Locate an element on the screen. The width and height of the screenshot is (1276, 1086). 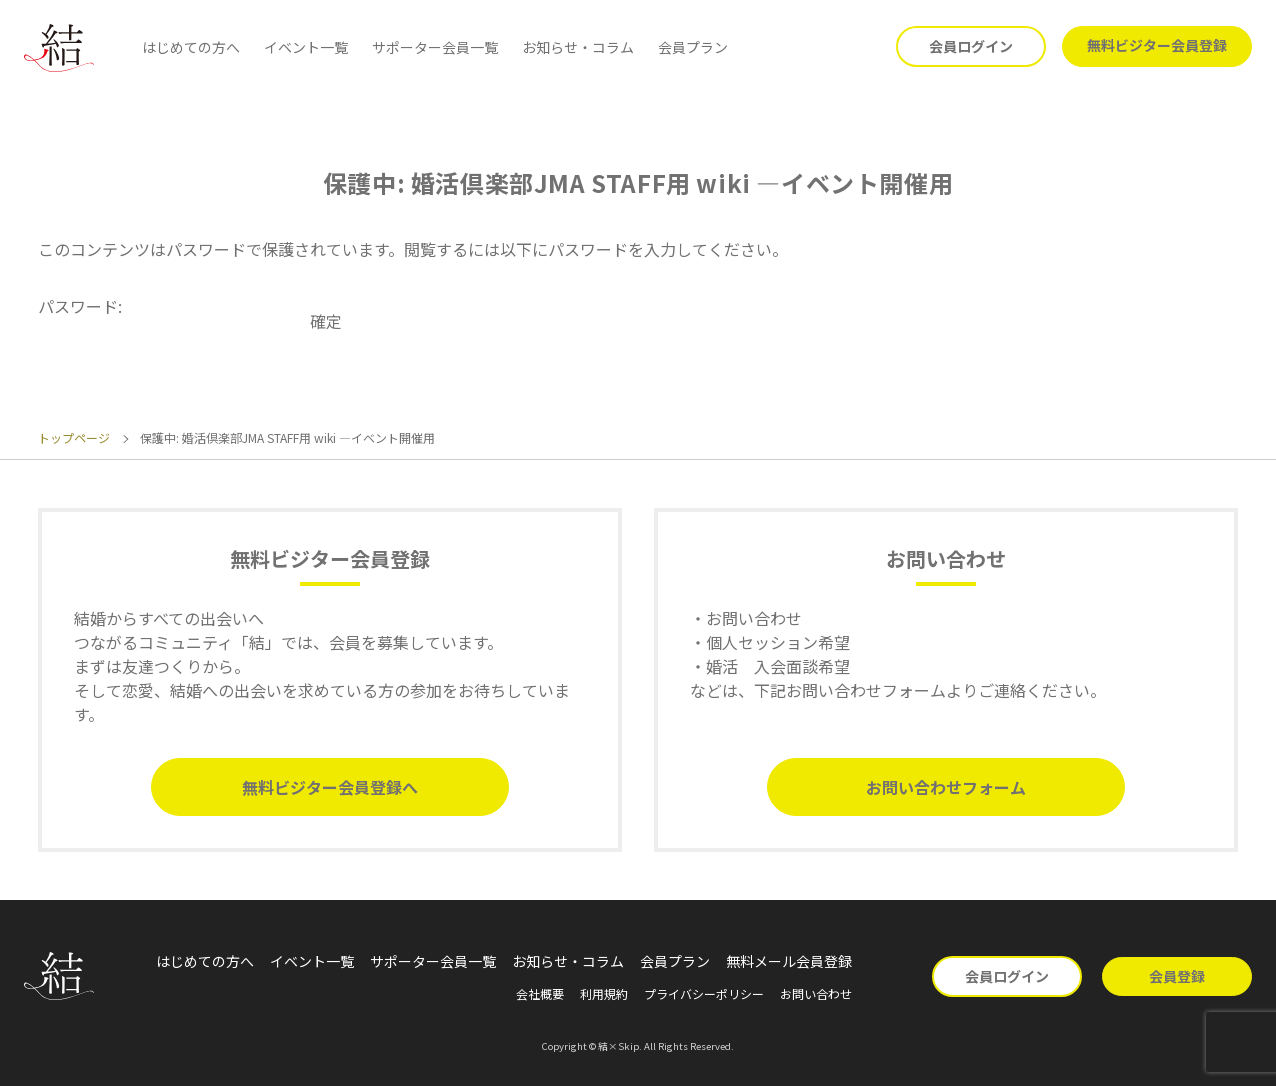
無料ビジター会員登録へ is located at coordinates (330, 787).